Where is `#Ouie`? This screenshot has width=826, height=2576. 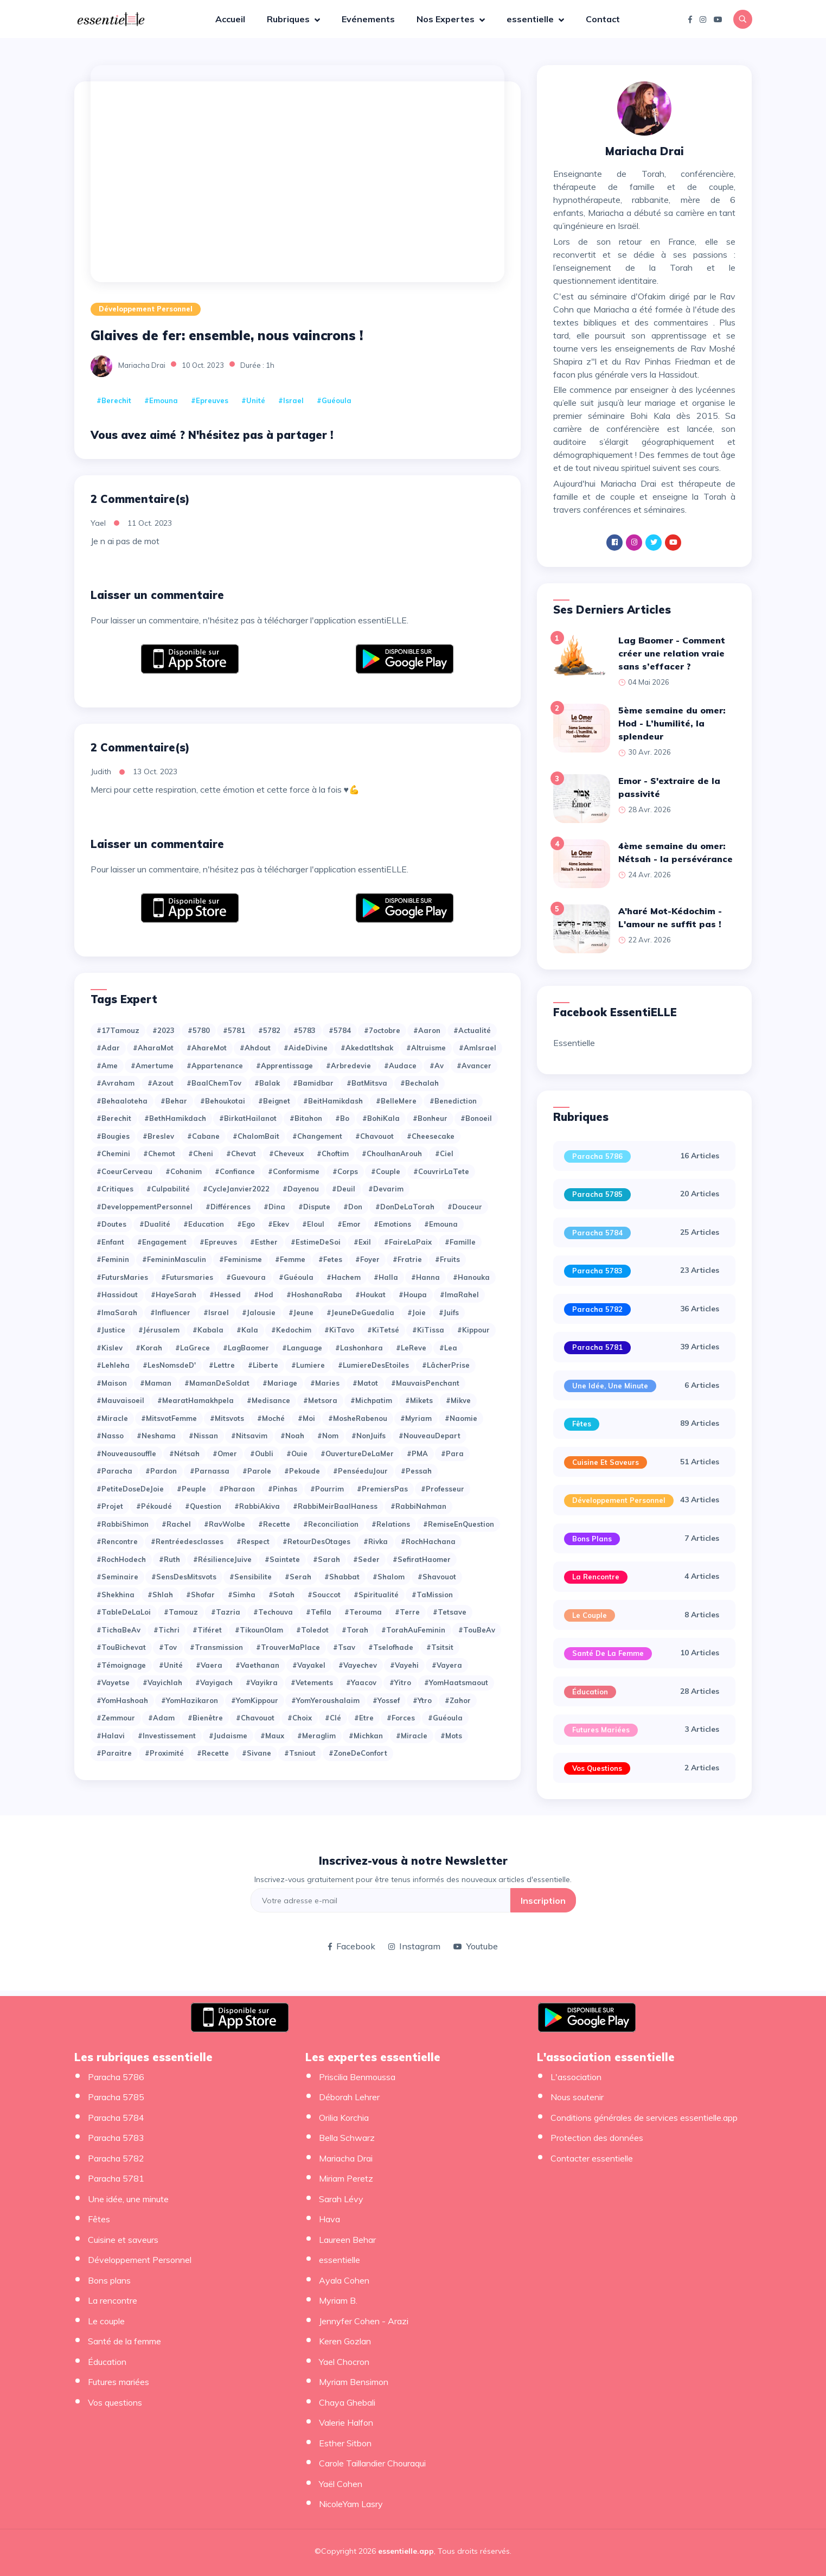
#Ouie is located at coordinates (297, 1453).